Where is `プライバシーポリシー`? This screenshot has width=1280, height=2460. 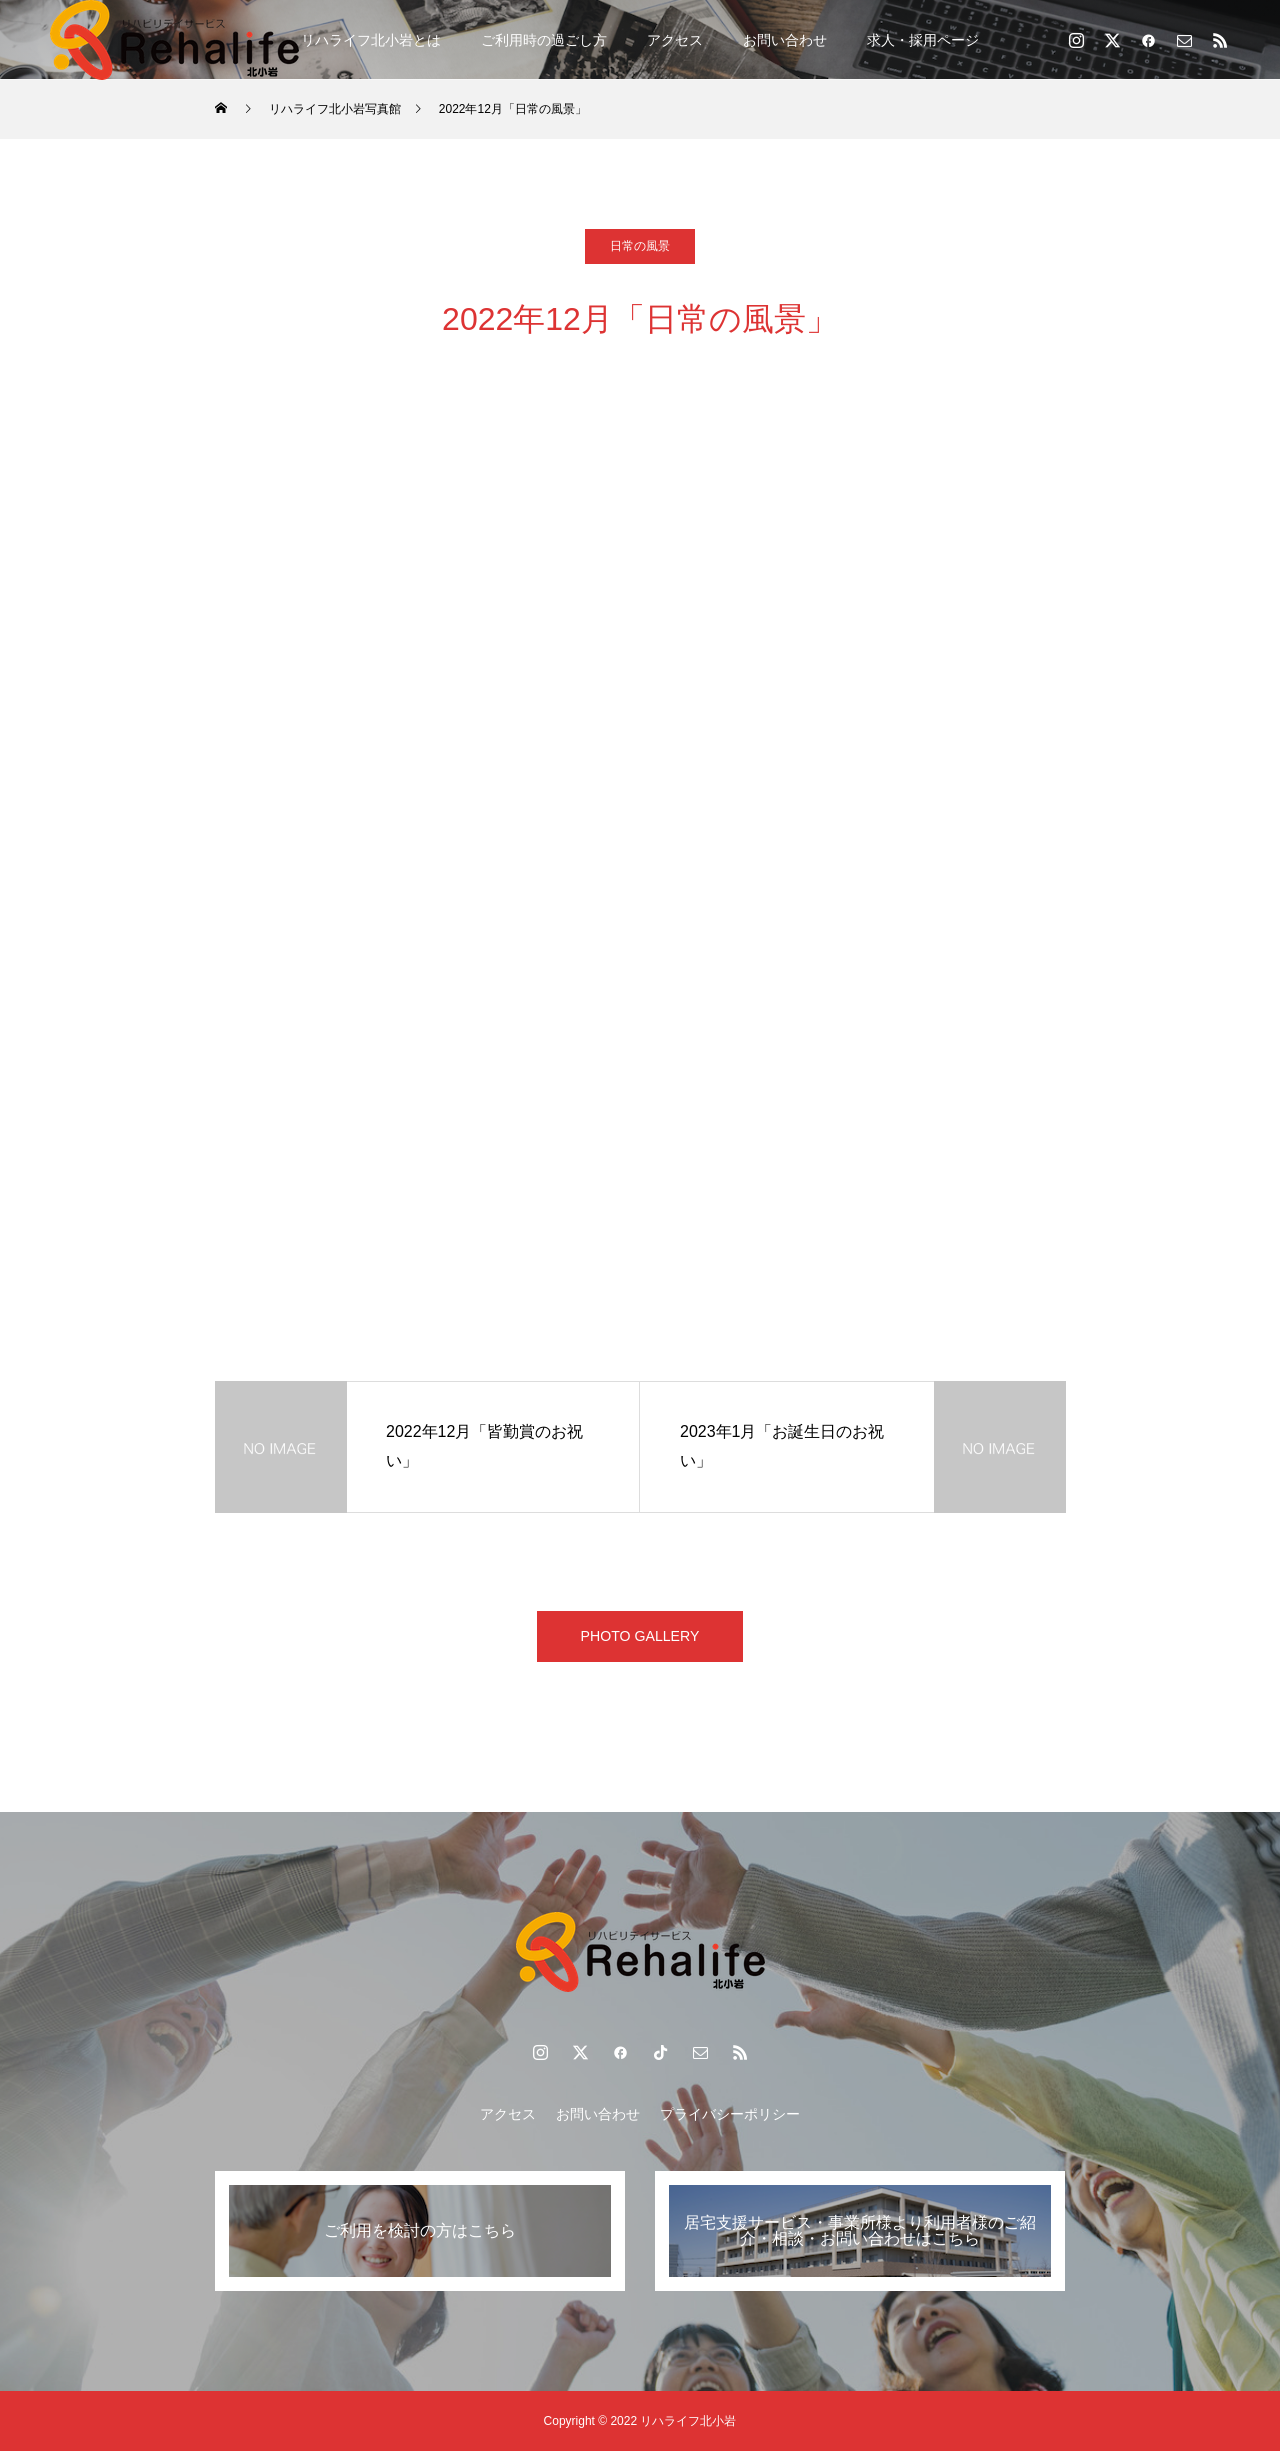 プライバシーポリシー is located at coordinates (730, 2123).